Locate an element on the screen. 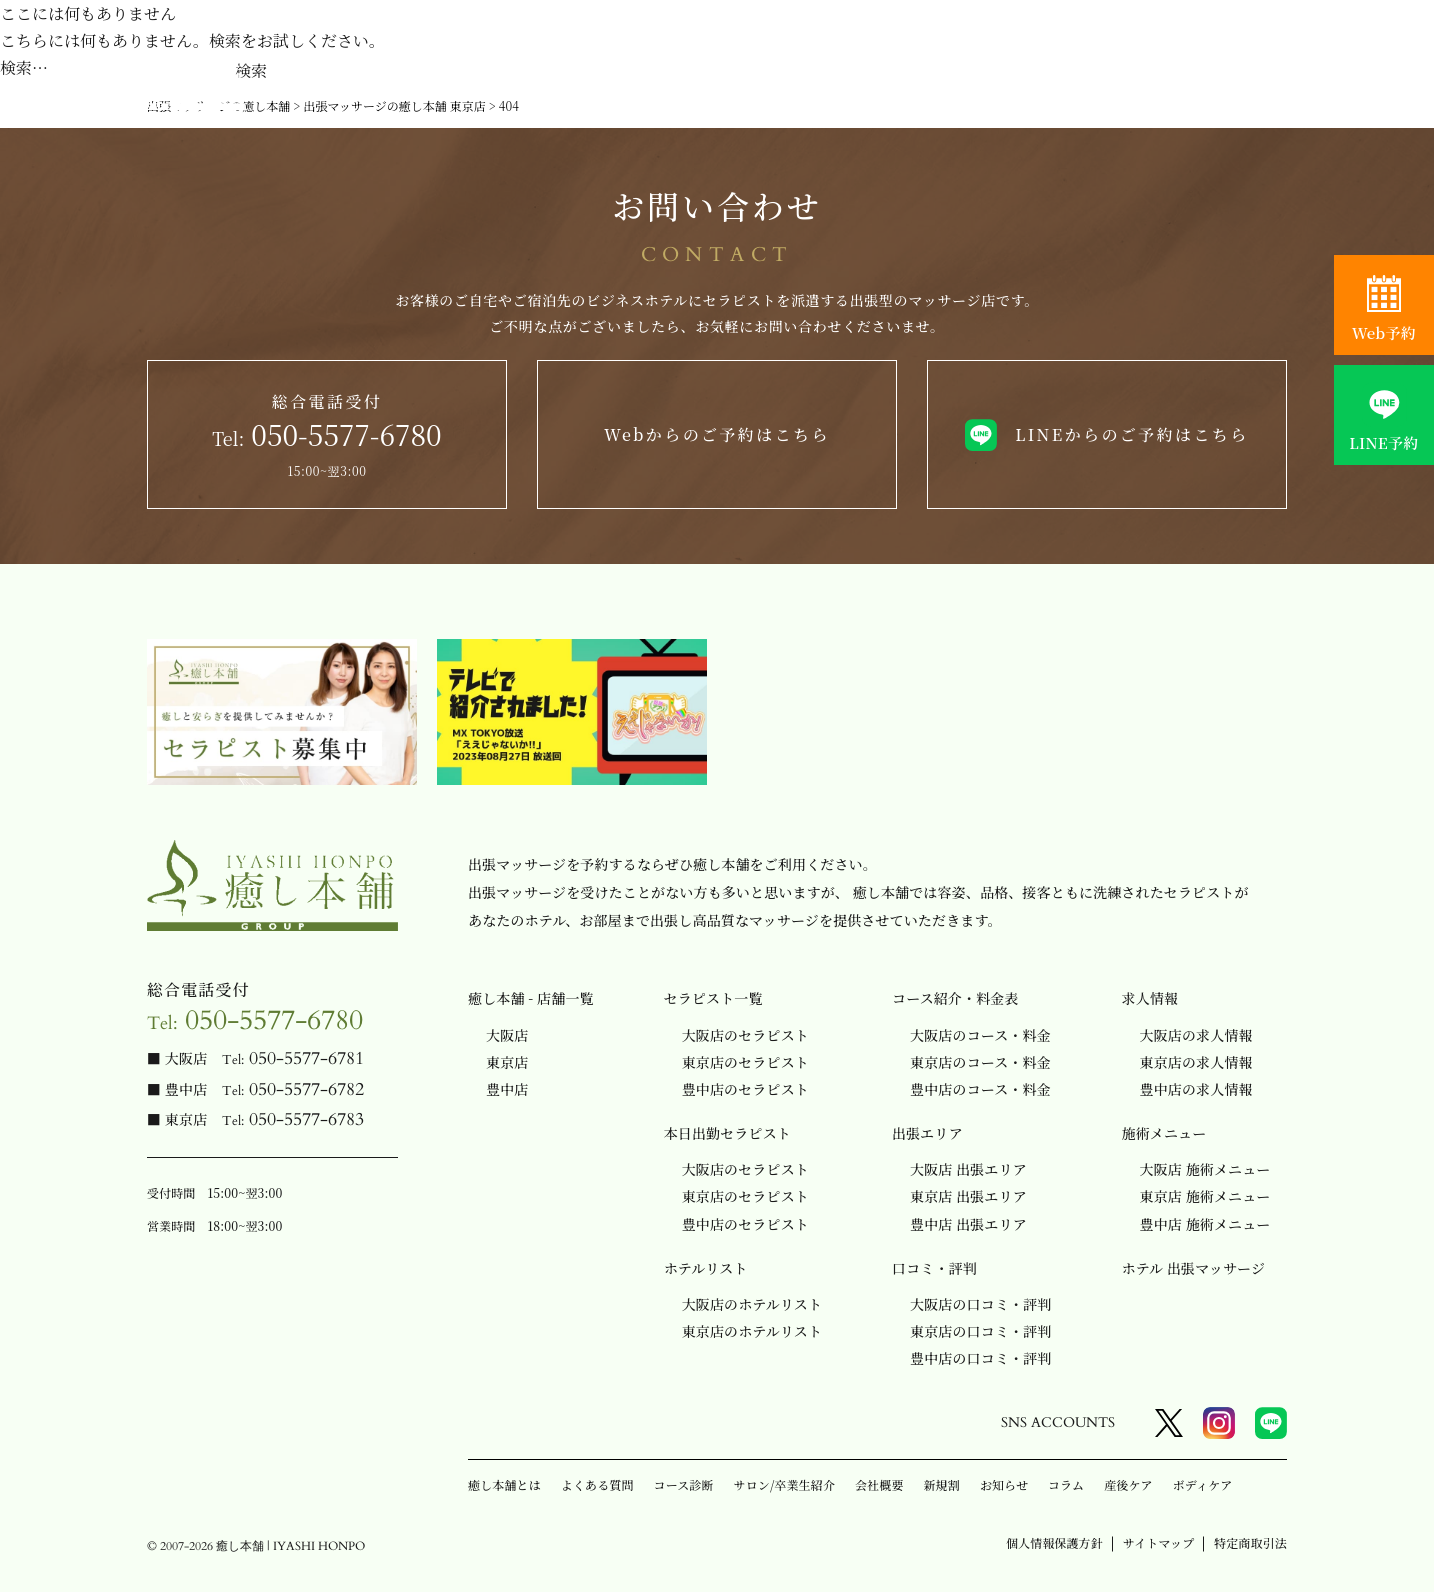 The width and height of the screenshot is (1434, 1592). 大阪店 is located at coordinates (507, 1035).